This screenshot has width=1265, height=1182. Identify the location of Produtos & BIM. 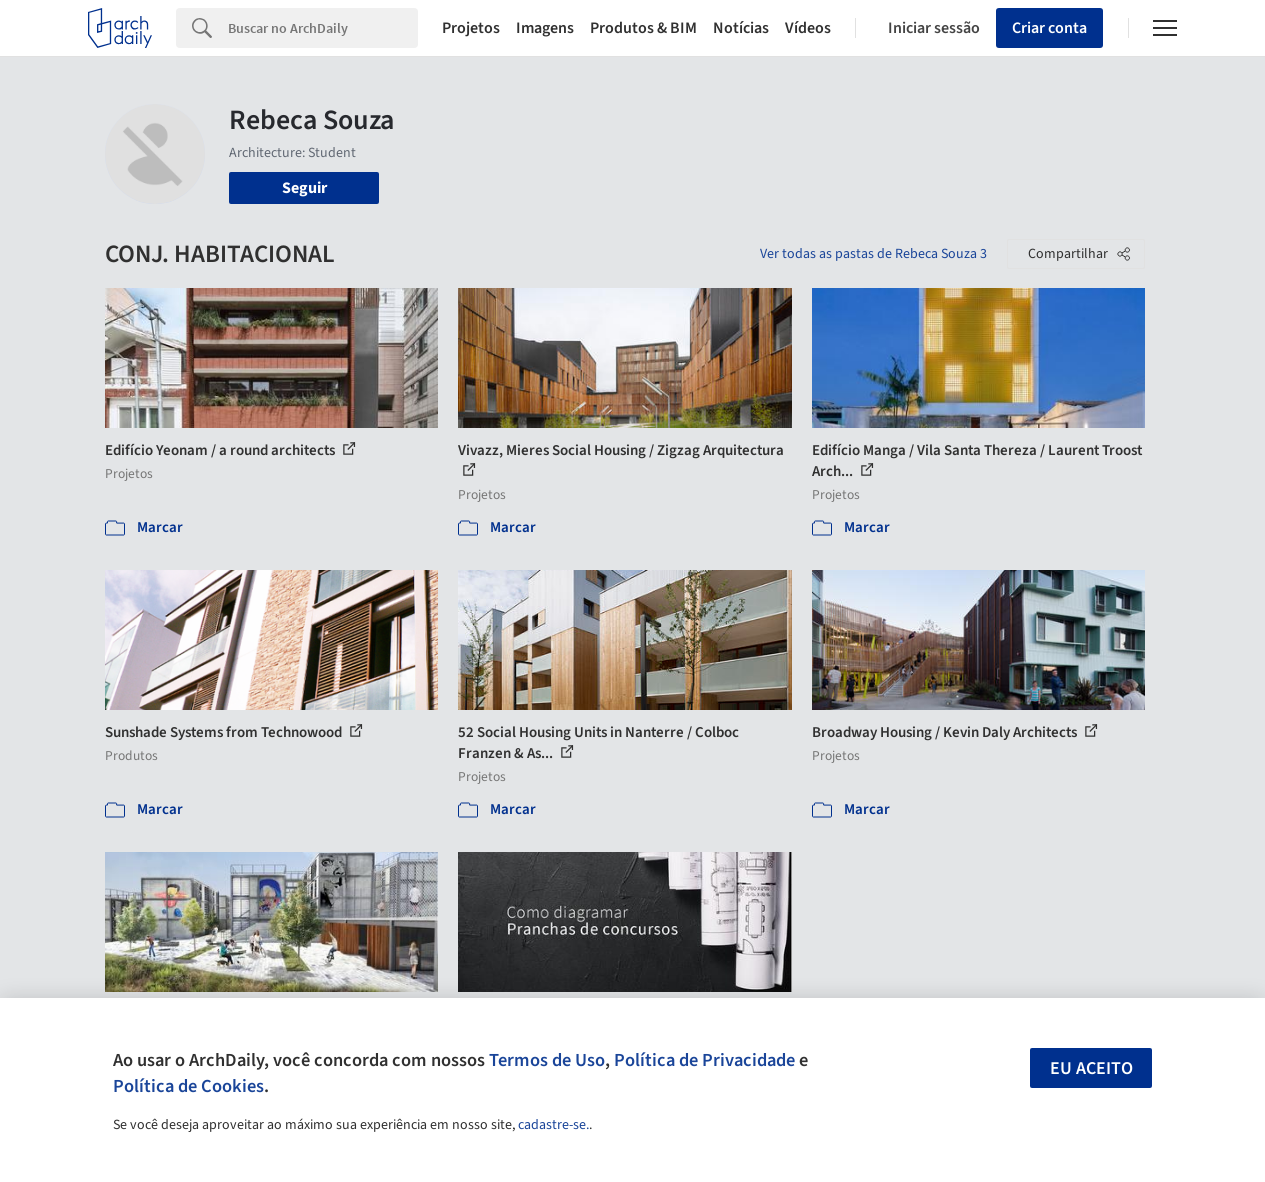
(643, 28).